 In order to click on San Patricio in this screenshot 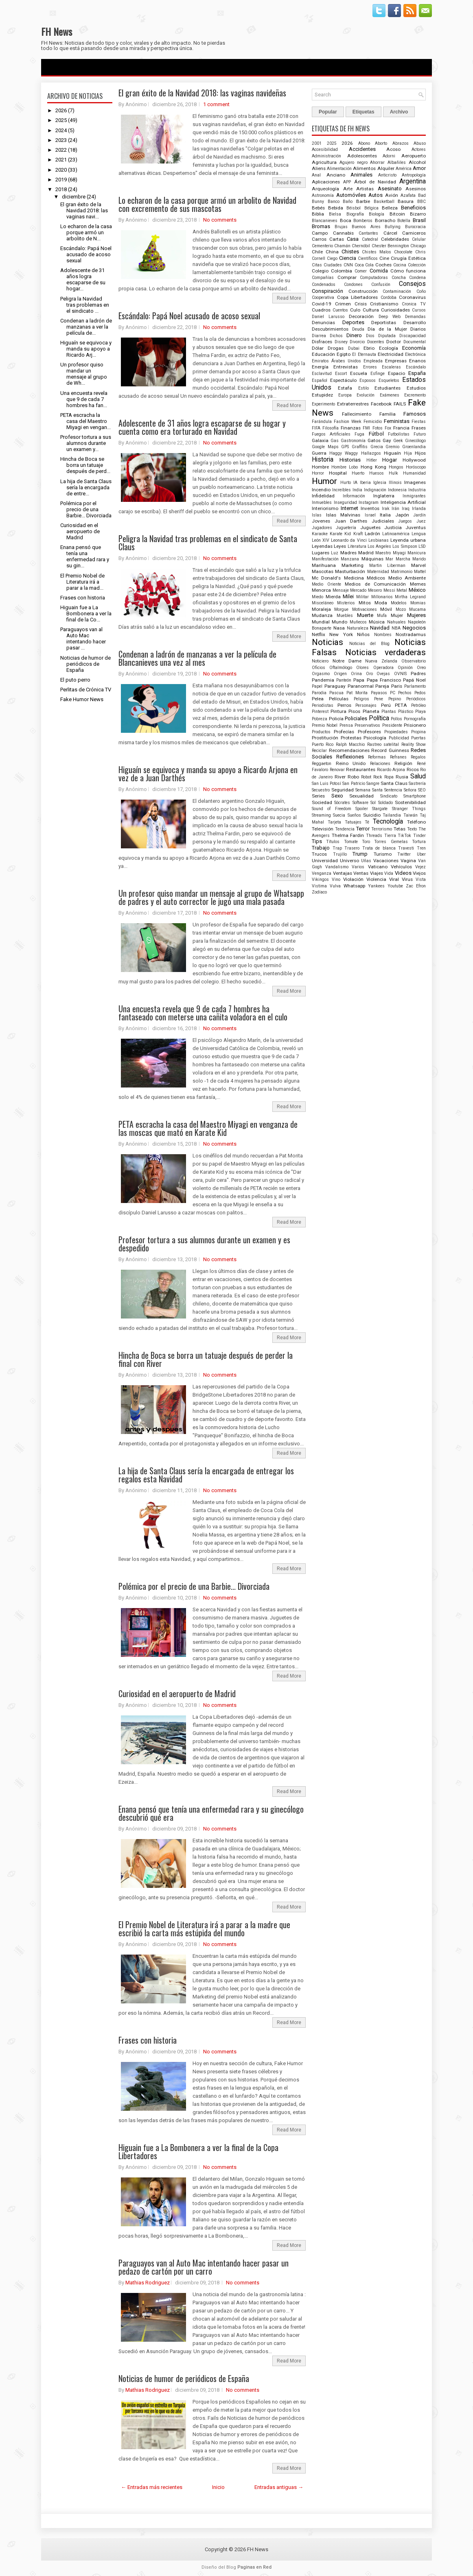, I will do `click(353, 783)`.